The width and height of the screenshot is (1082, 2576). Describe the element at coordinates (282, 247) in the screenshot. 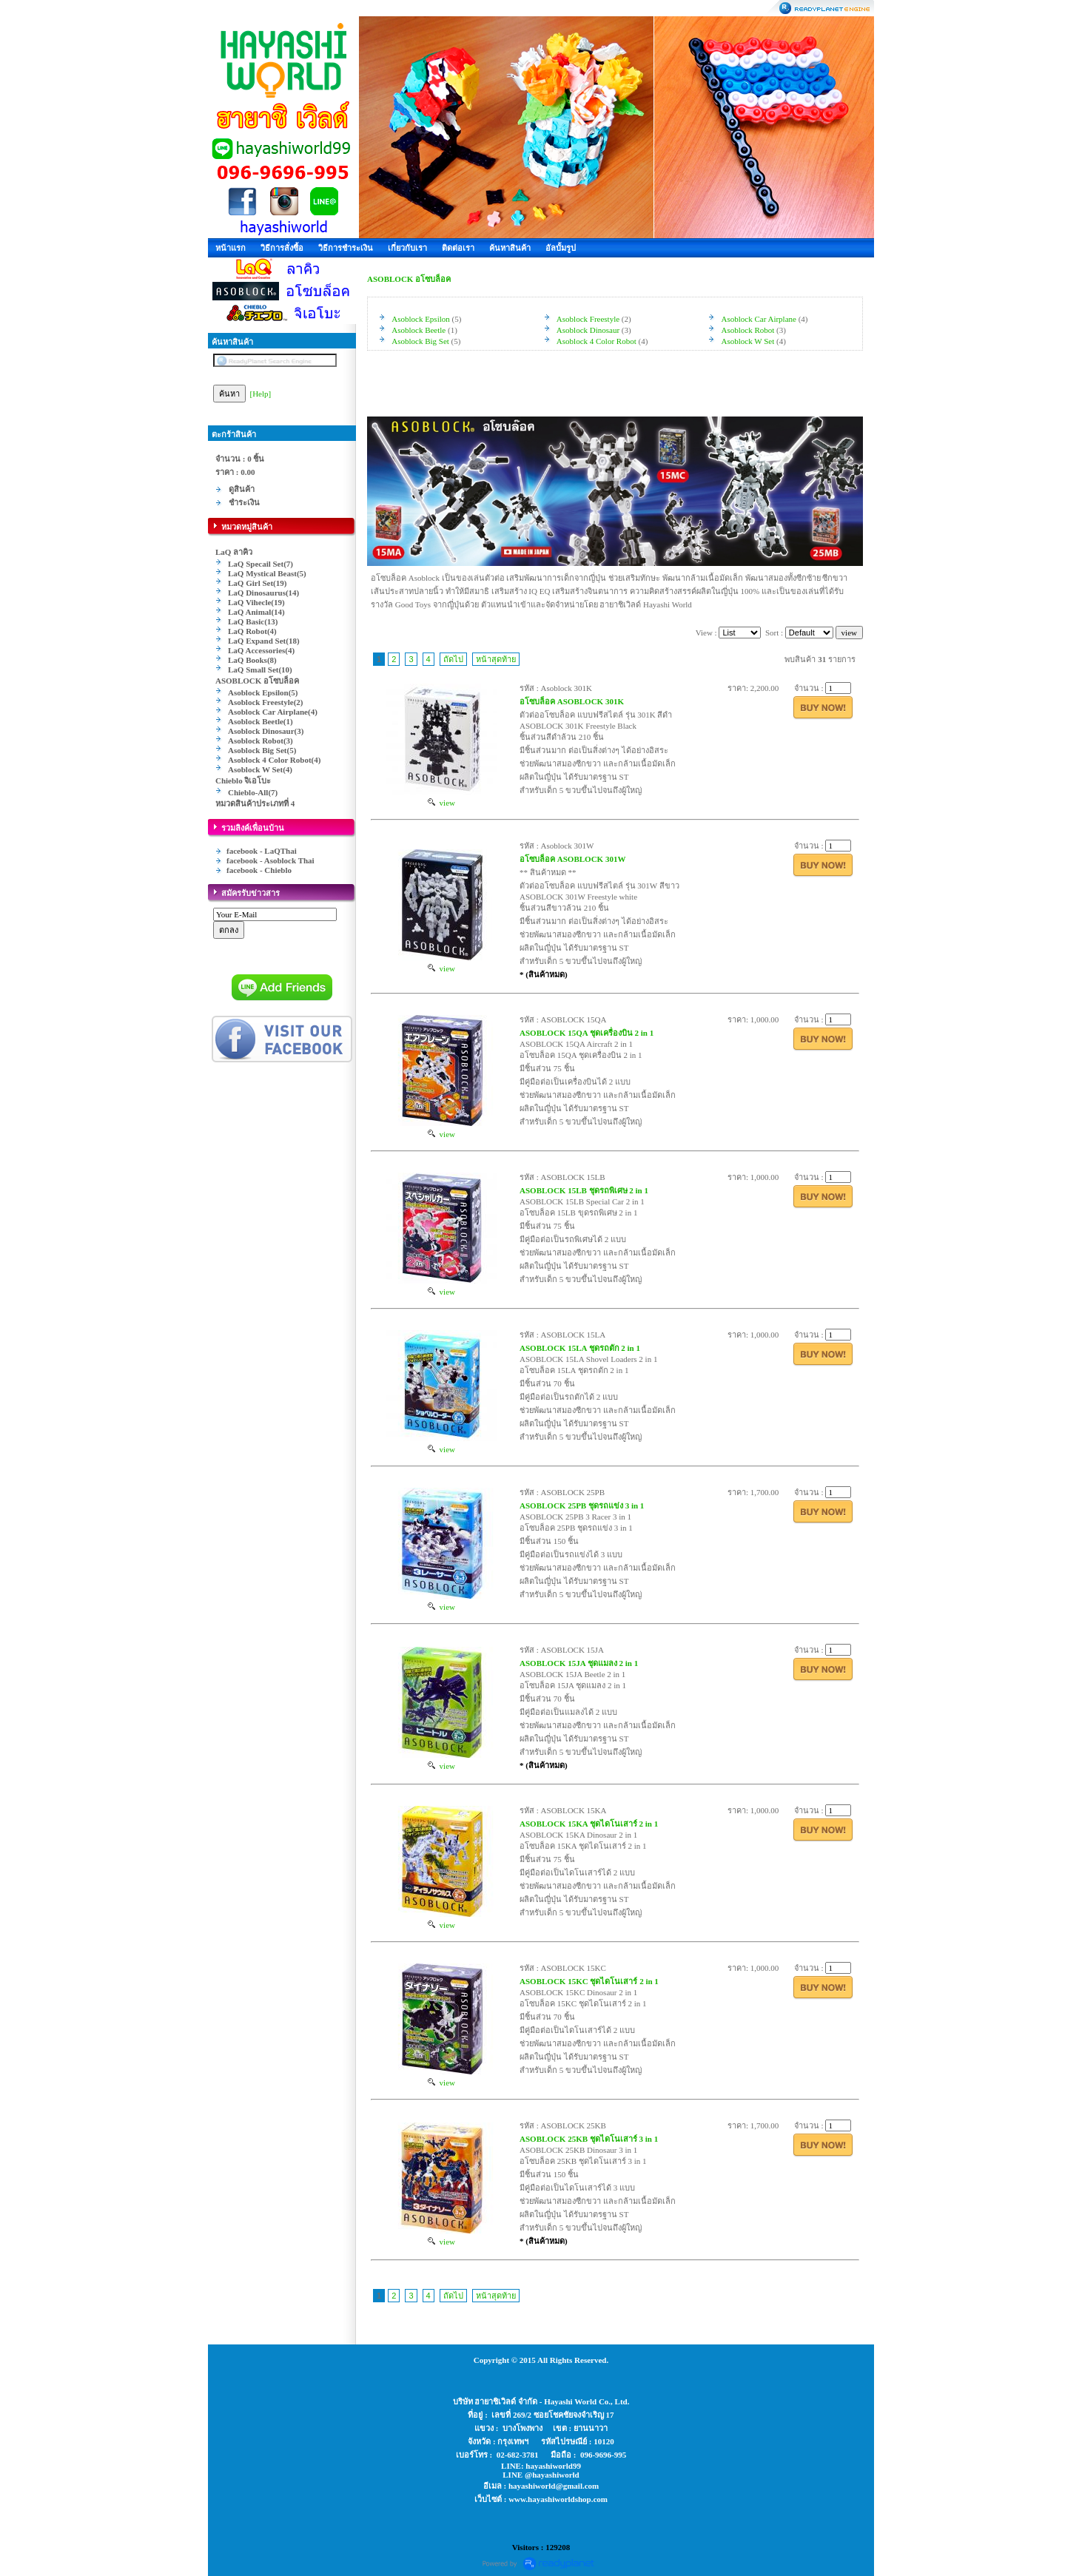

I see `วิธีการสั่งซื้อ` at that location.